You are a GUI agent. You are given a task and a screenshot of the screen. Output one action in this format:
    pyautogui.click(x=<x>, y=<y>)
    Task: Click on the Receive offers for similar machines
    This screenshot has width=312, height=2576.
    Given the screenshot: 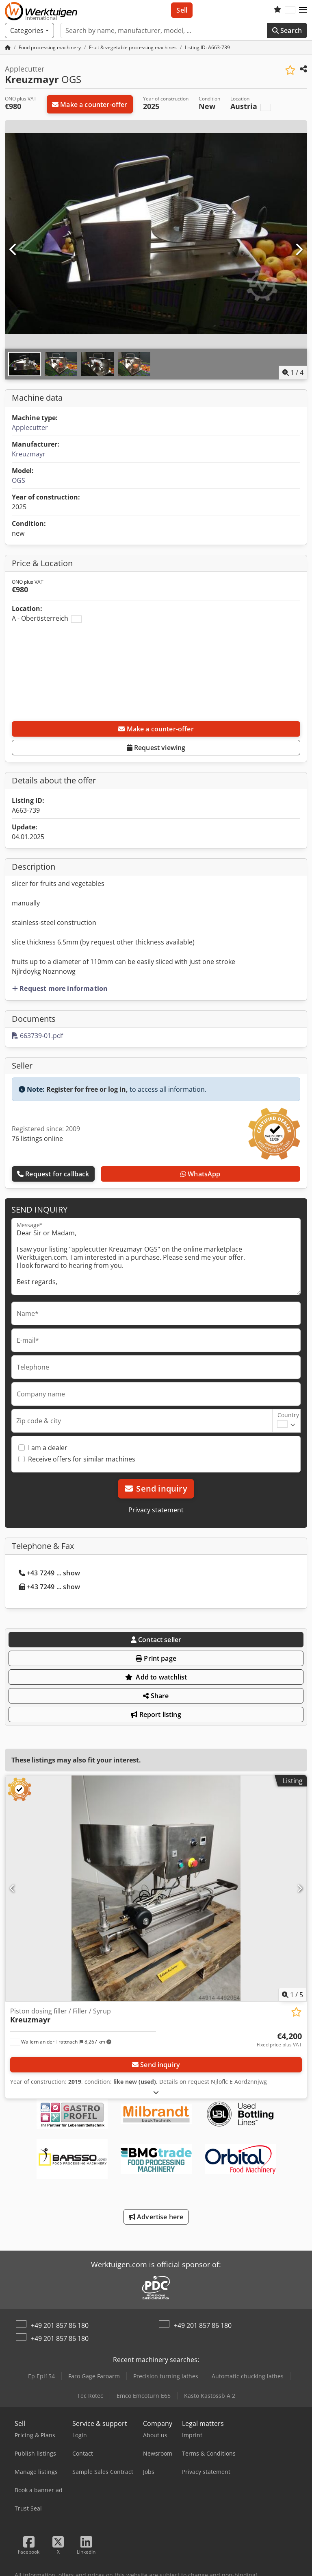 What is the action you would take?
    pyautogui.click(x=81, y=1459)
    